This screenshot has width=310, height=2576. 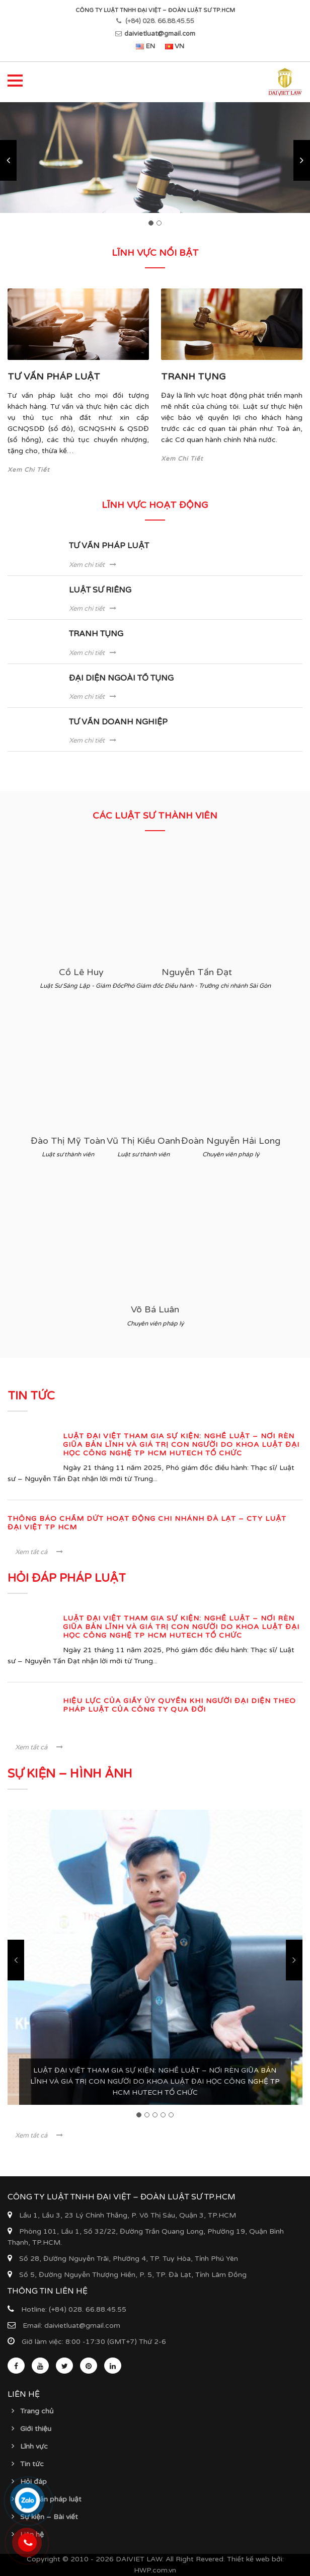 I want to click on Hiệu lực của Giấy ủy quyền khi Người đại diện theo pháp luật của Công ty qua đời, so click(x=179, y=1705).